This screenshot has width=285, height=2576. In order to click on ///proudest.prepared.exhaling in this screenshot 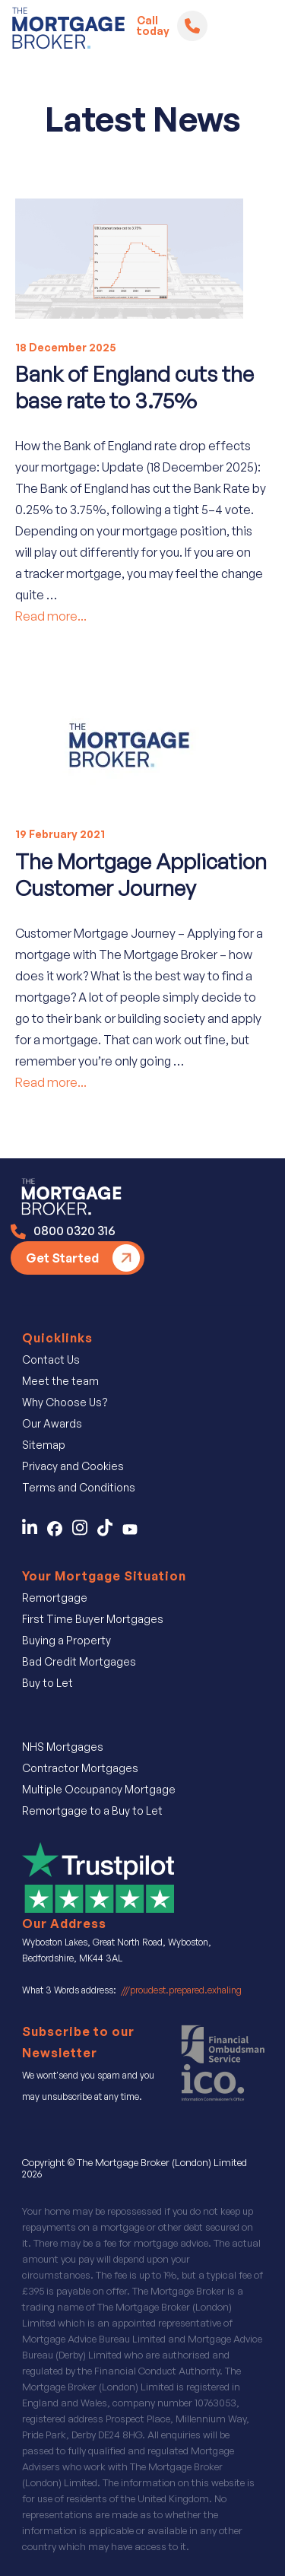, I will do `click(181, 1990)`.